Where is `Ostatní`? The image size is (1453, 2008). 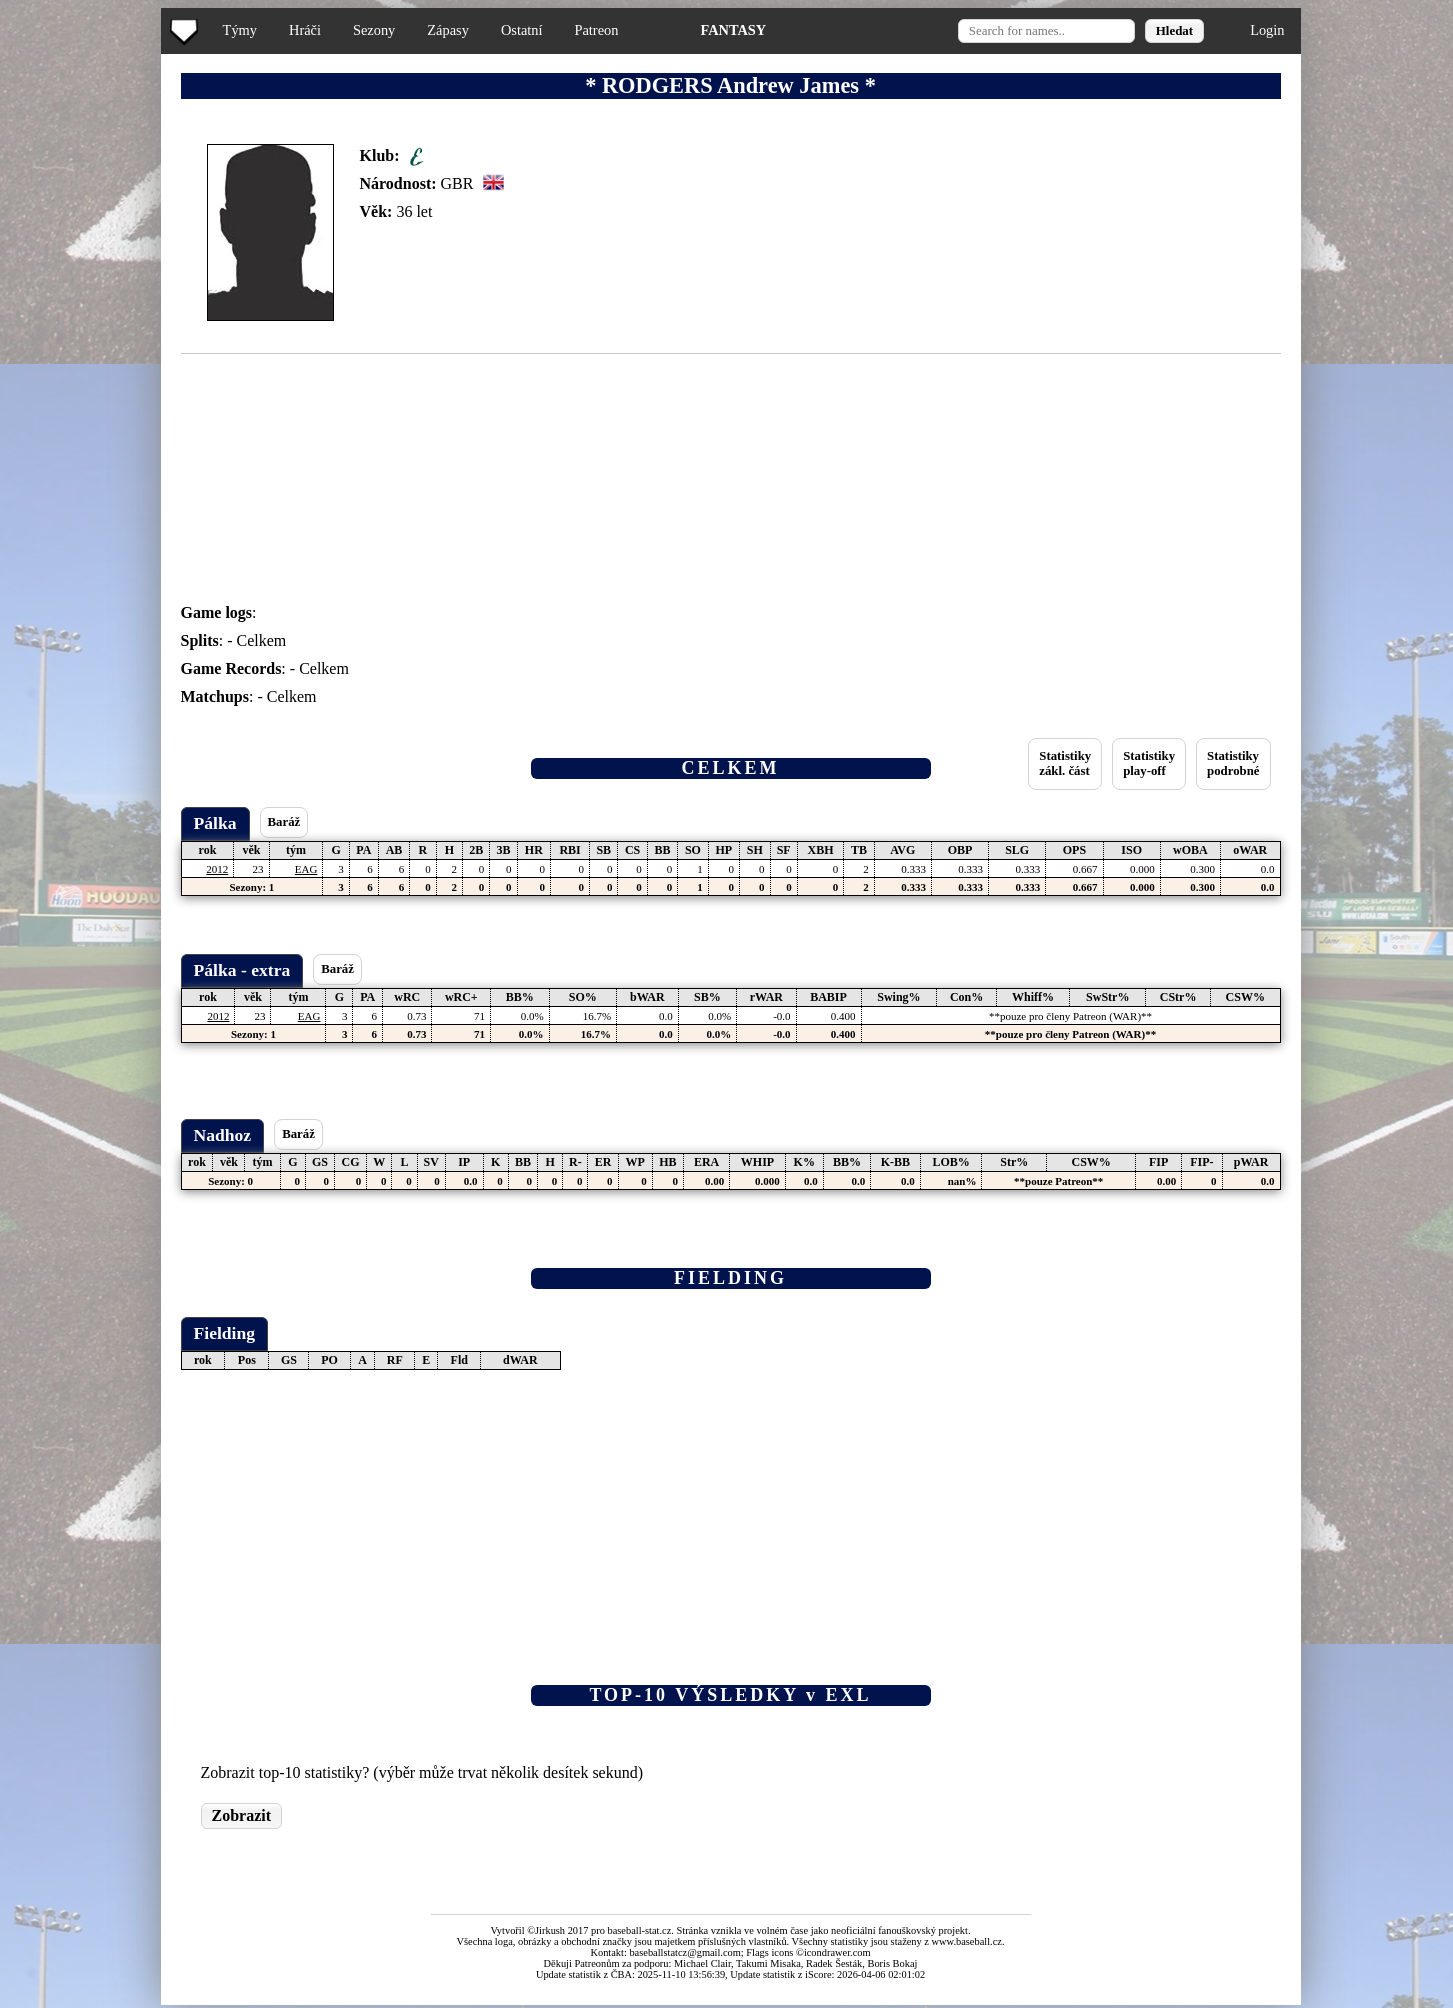 Ostatní is located at coordinates (522, 30).